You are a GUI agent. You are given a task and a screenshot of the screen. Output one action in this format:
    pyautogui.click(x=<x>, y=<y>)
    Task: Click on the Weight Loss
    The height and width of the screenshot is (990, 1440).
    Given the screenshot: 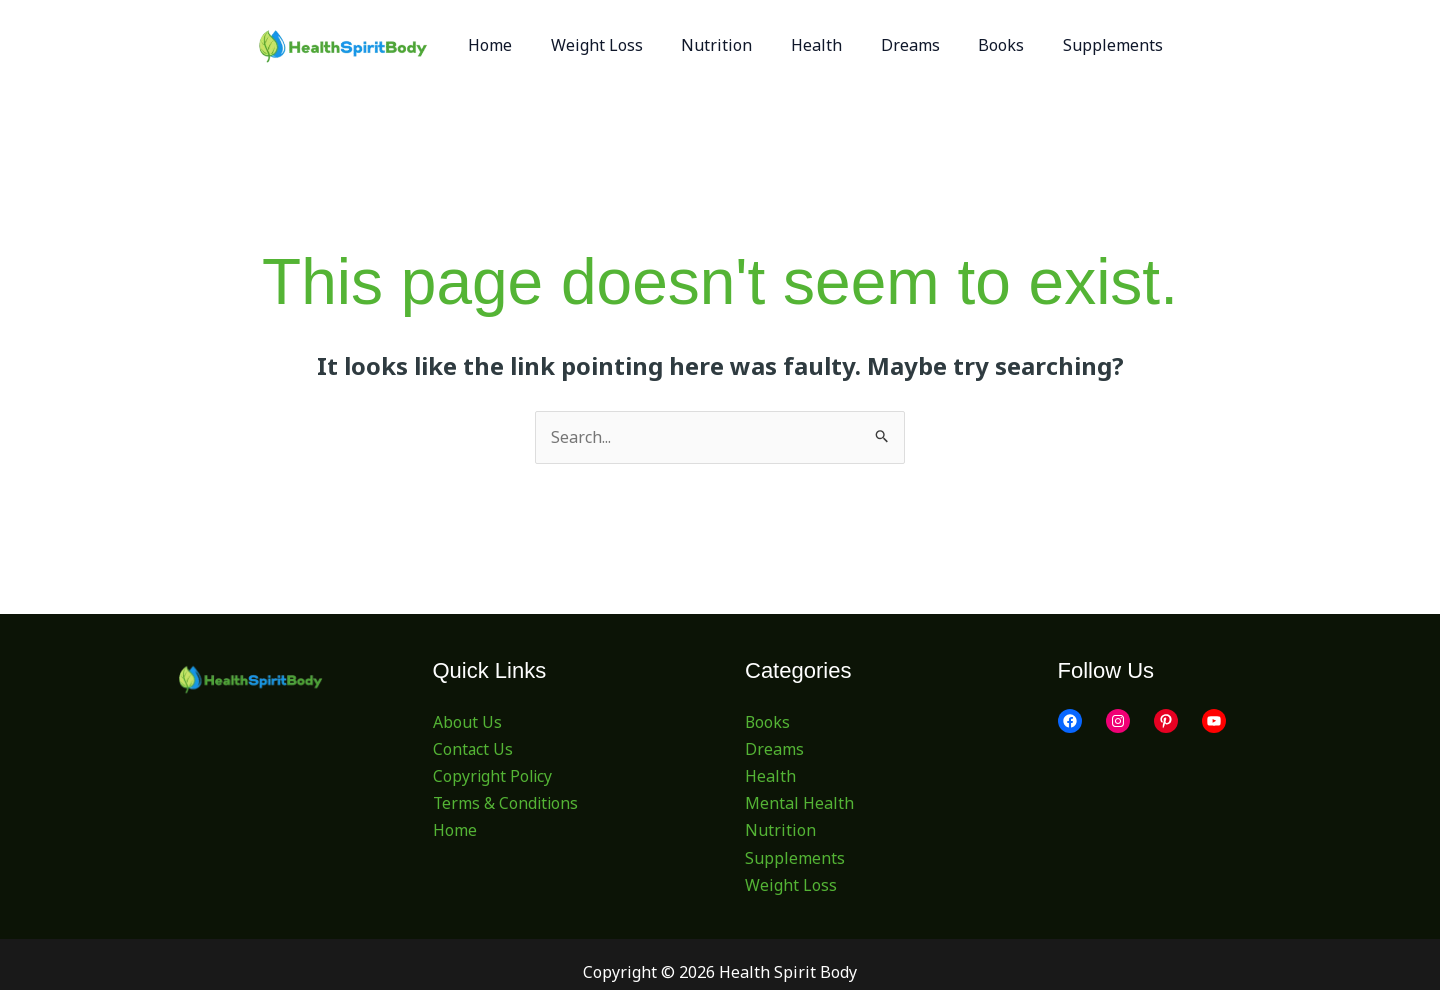 What is the action you would take?
    pyautogui.click(x=791, y=885)
    